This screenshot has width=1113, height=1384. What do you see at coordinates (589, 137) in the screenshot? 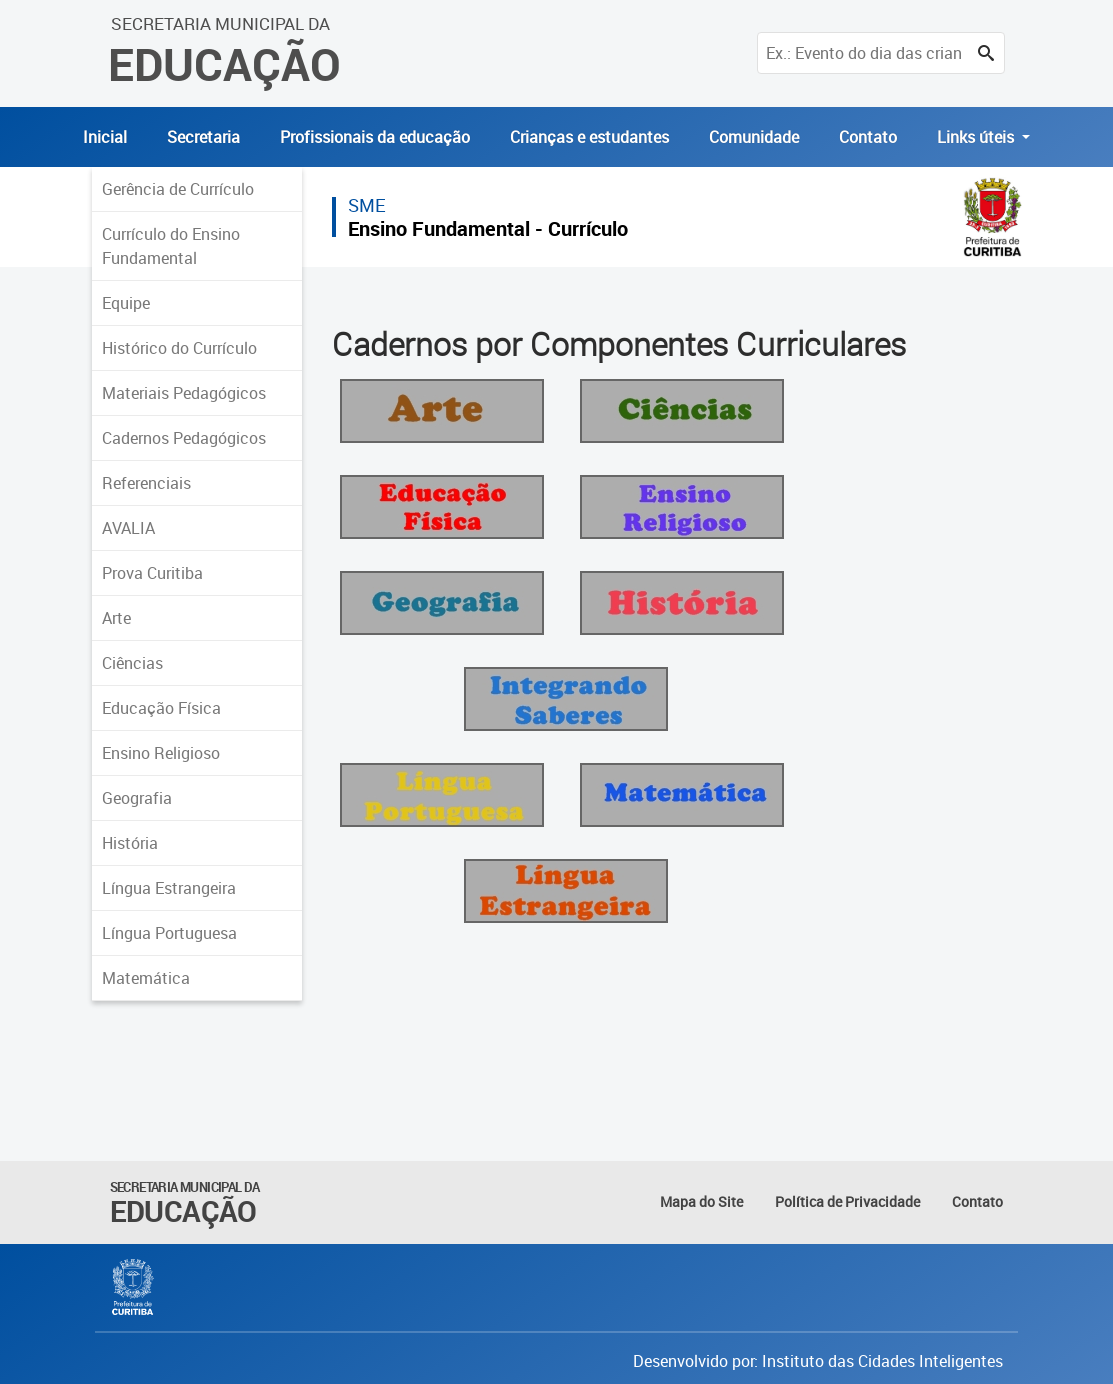
I see `Crianças e estudantes` at bounding box center [589, 137].